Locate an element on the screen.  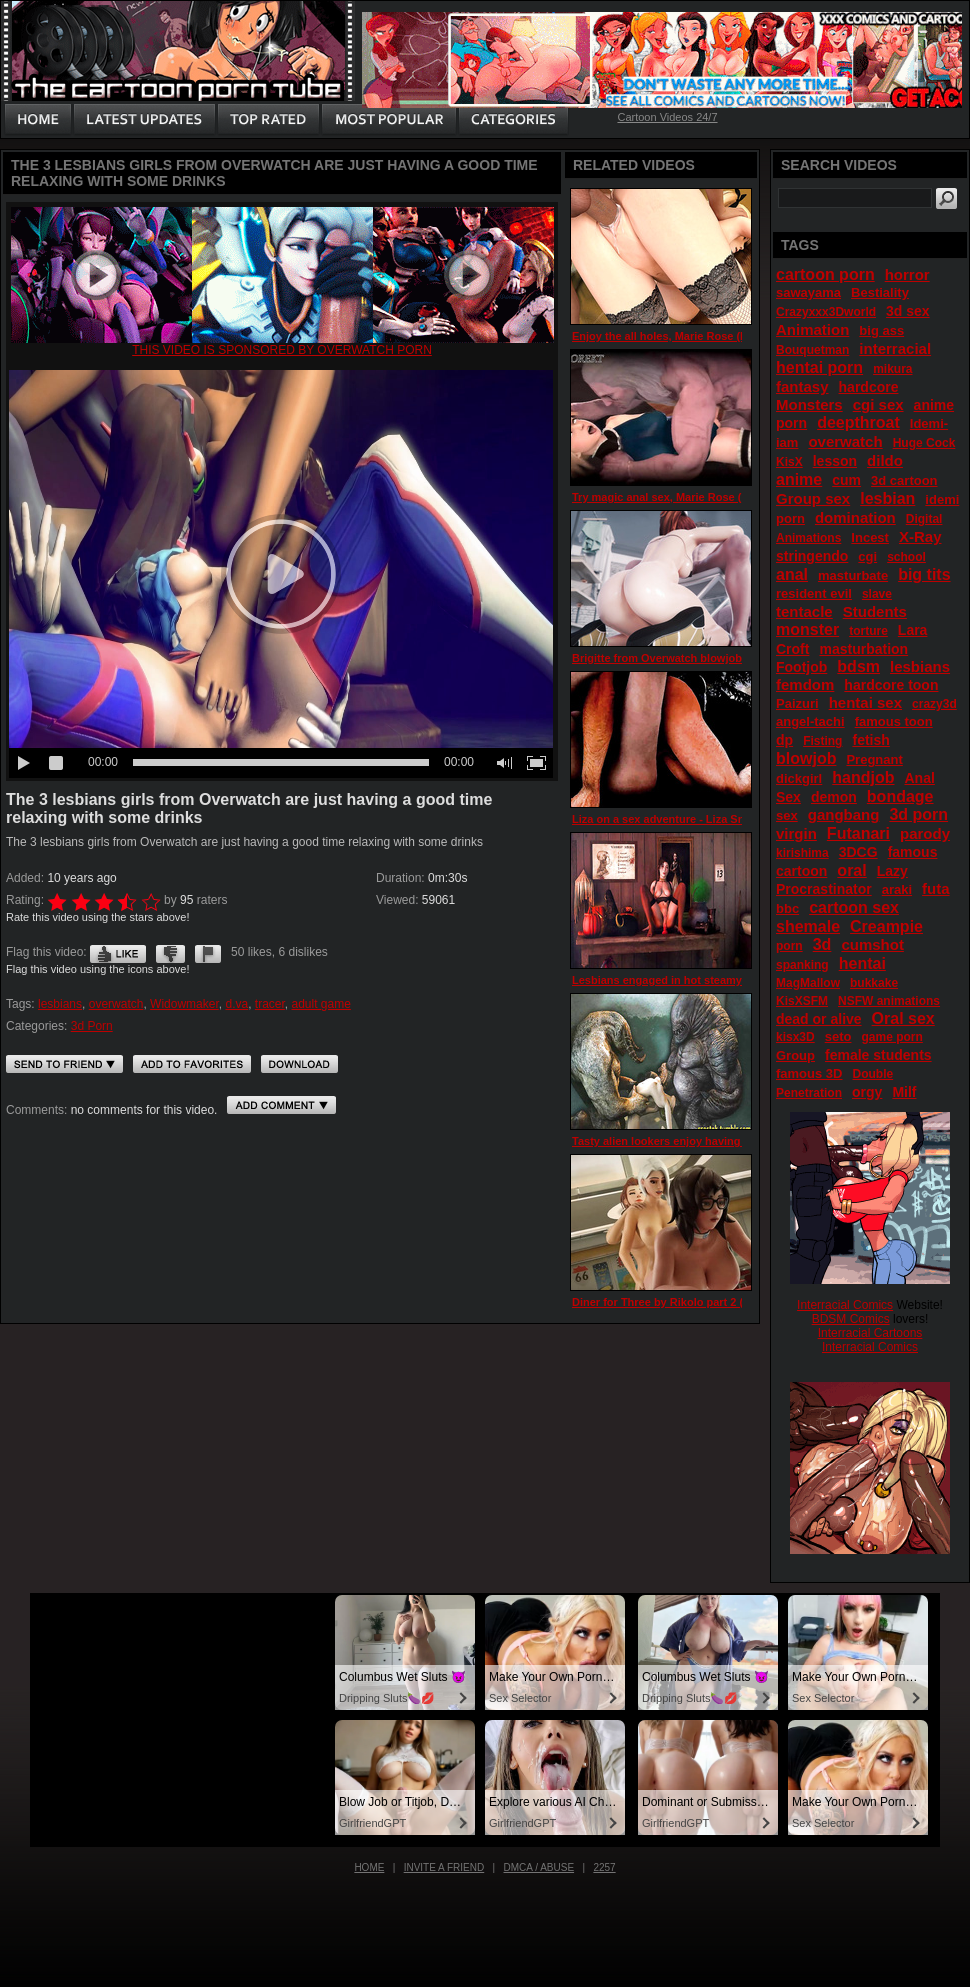
fetish is located at coordinates (870, 740).